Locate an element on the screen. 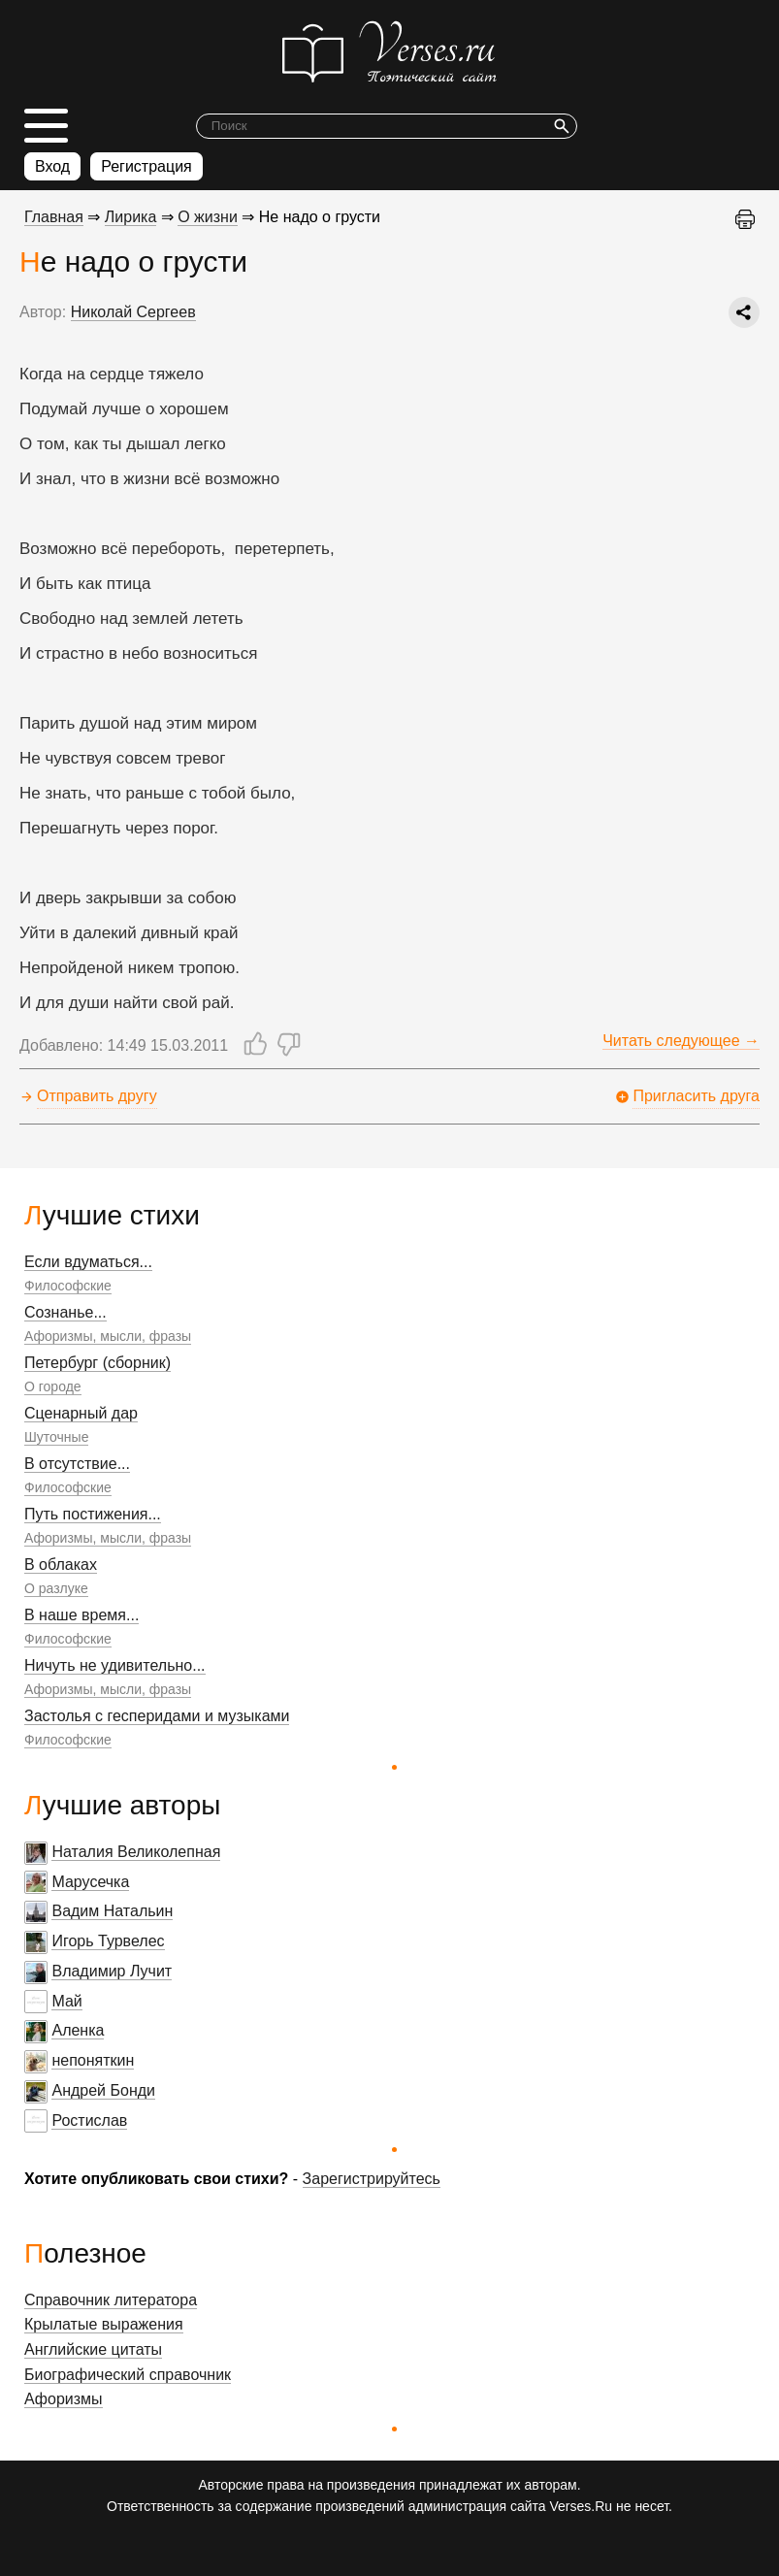 This screenshot has width=779, height=2576. Афоризмы is located at coordinates (63, 2399).